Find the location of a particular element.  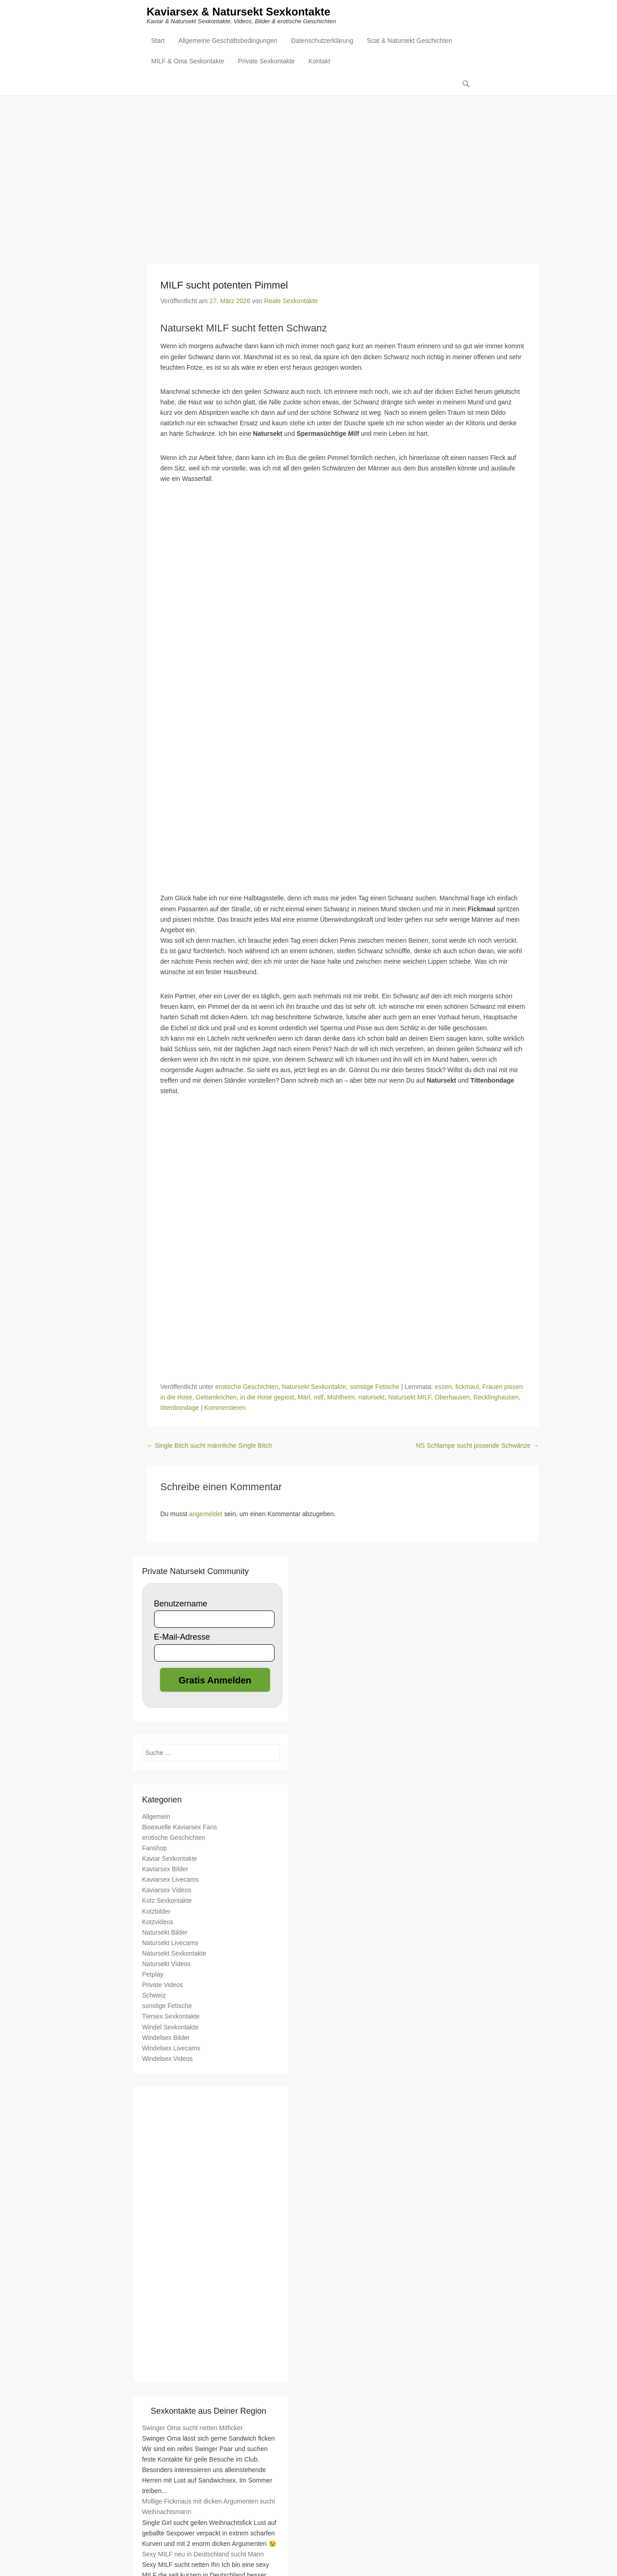

Recklinghausen is located at coordinates (496, 1398).